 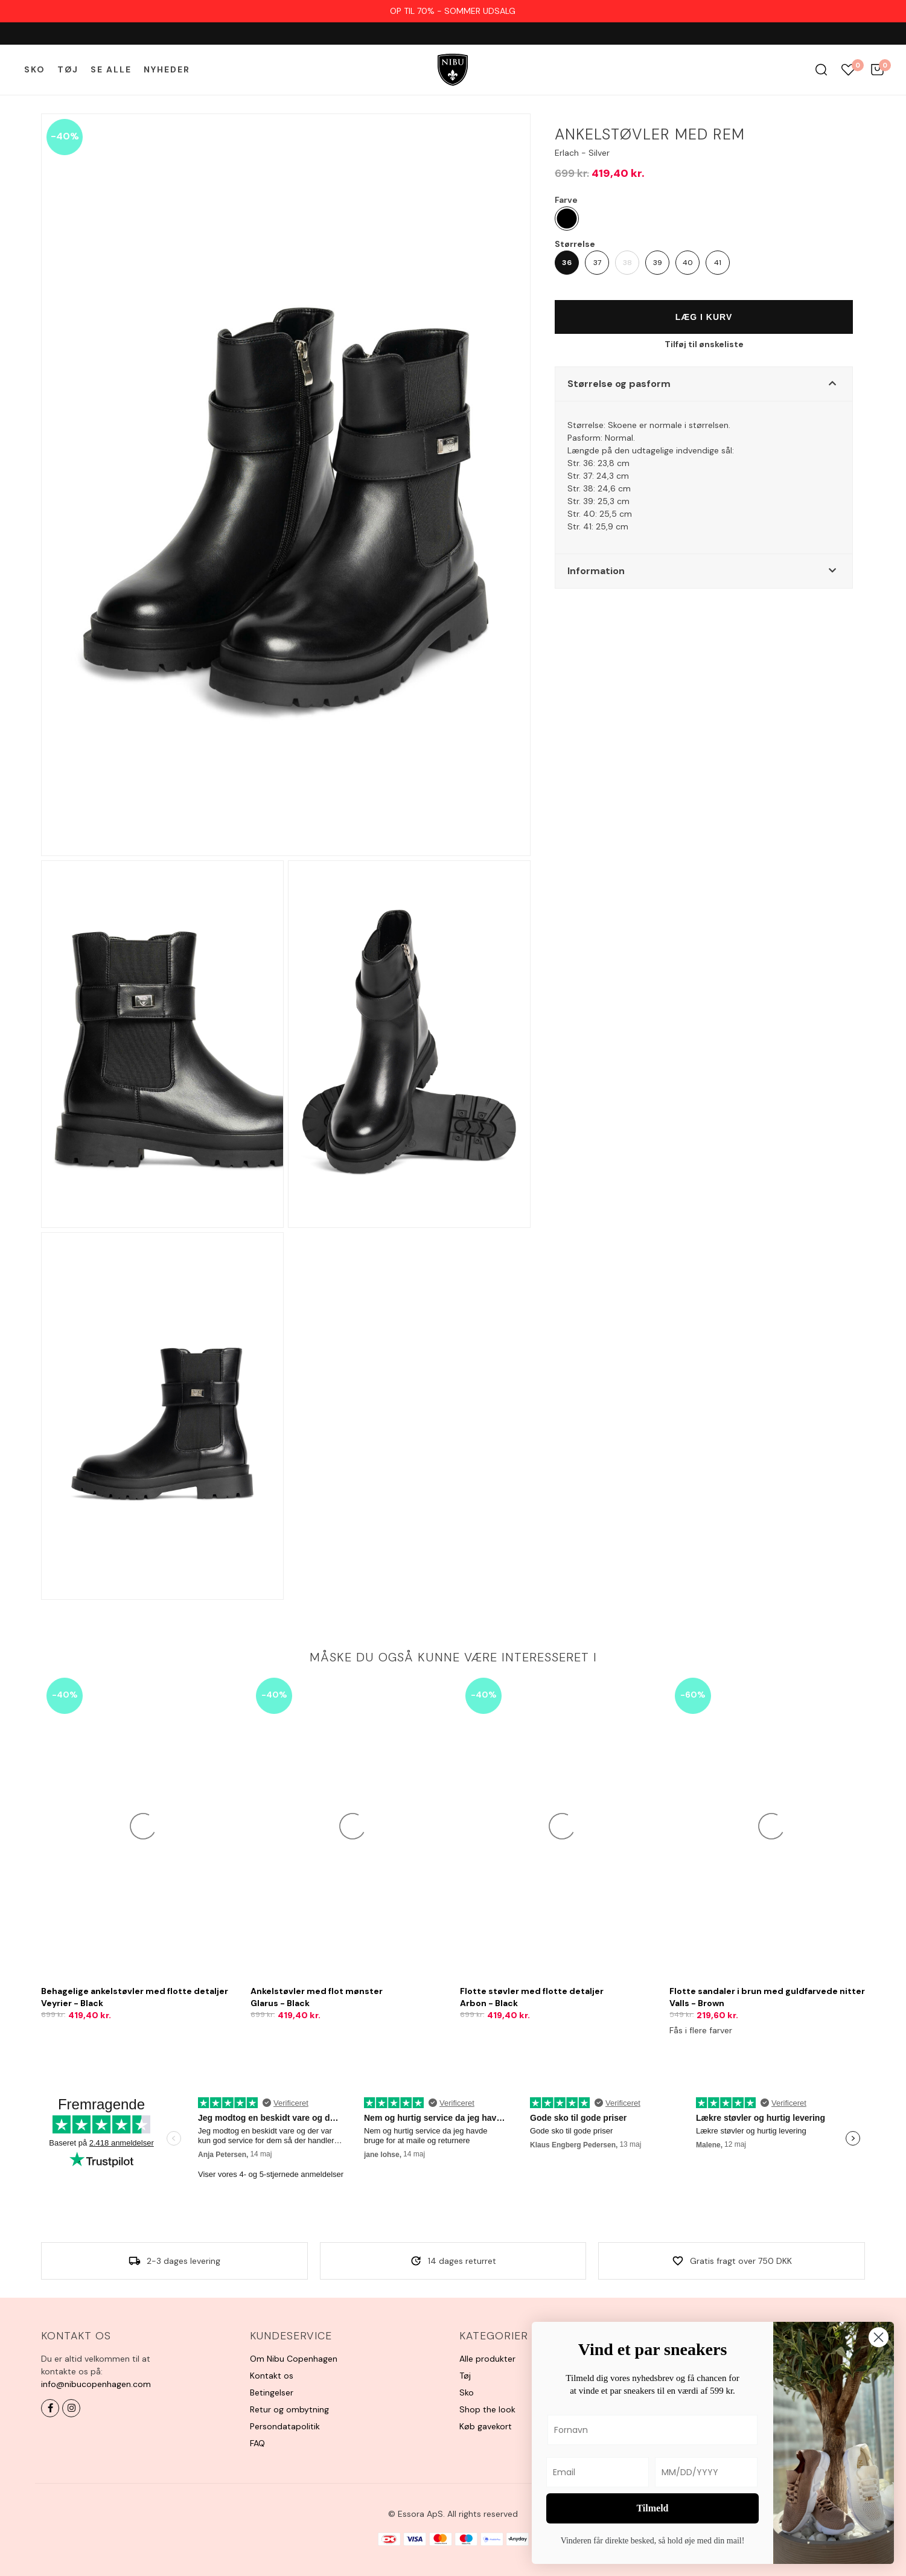 I want to click on [Close dialog], so click(x=878, y=2337).